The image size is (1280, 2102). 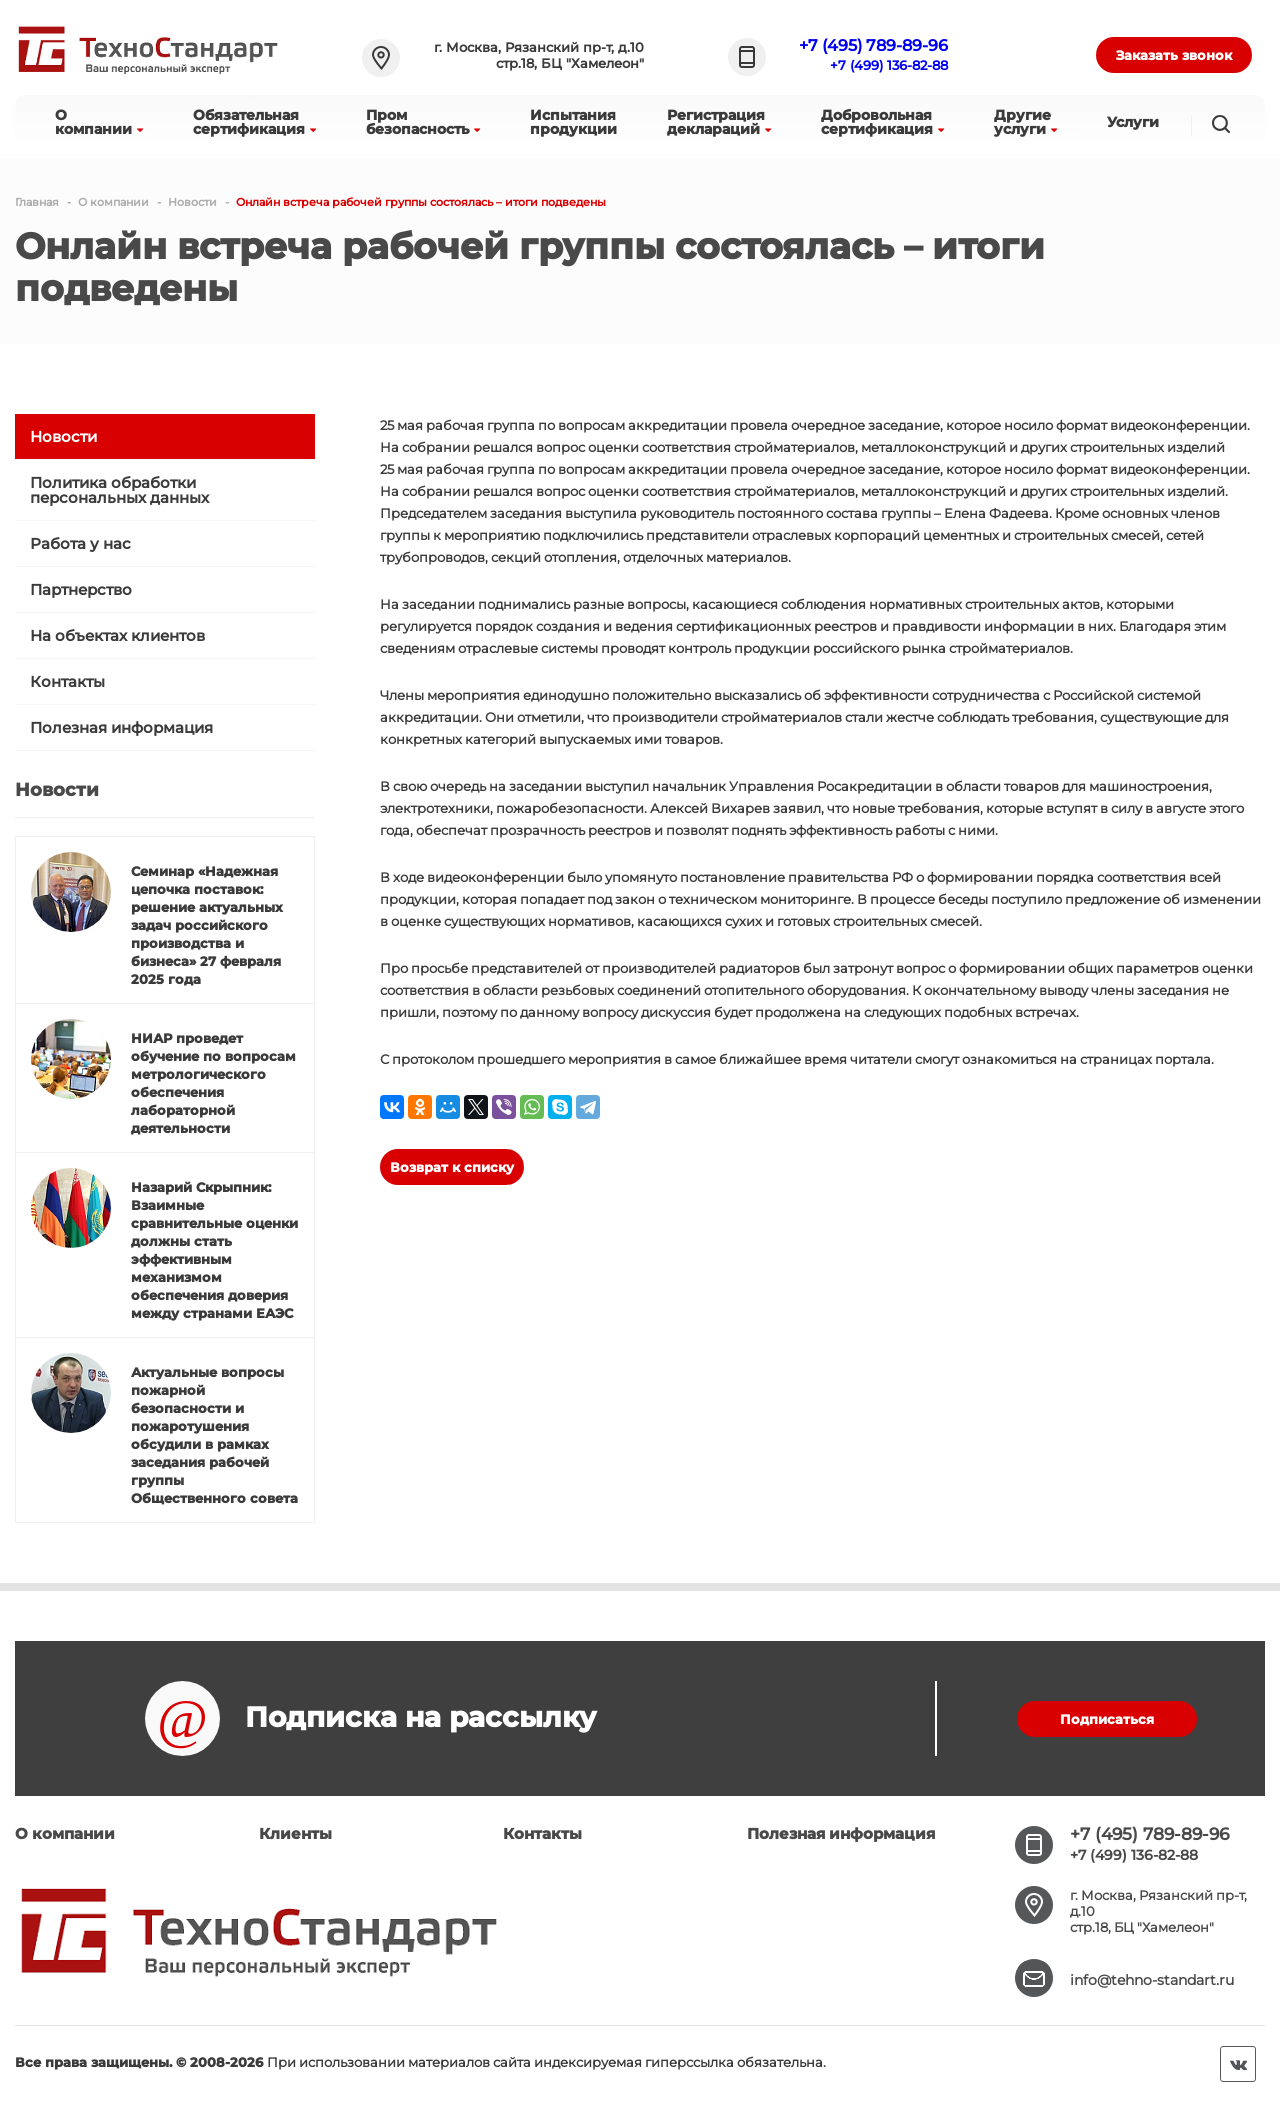 What do you see at coordinates (873, 45) in the screenshot?
I see `+7 (495) 789-89-96` at bounding box center [873, 45].